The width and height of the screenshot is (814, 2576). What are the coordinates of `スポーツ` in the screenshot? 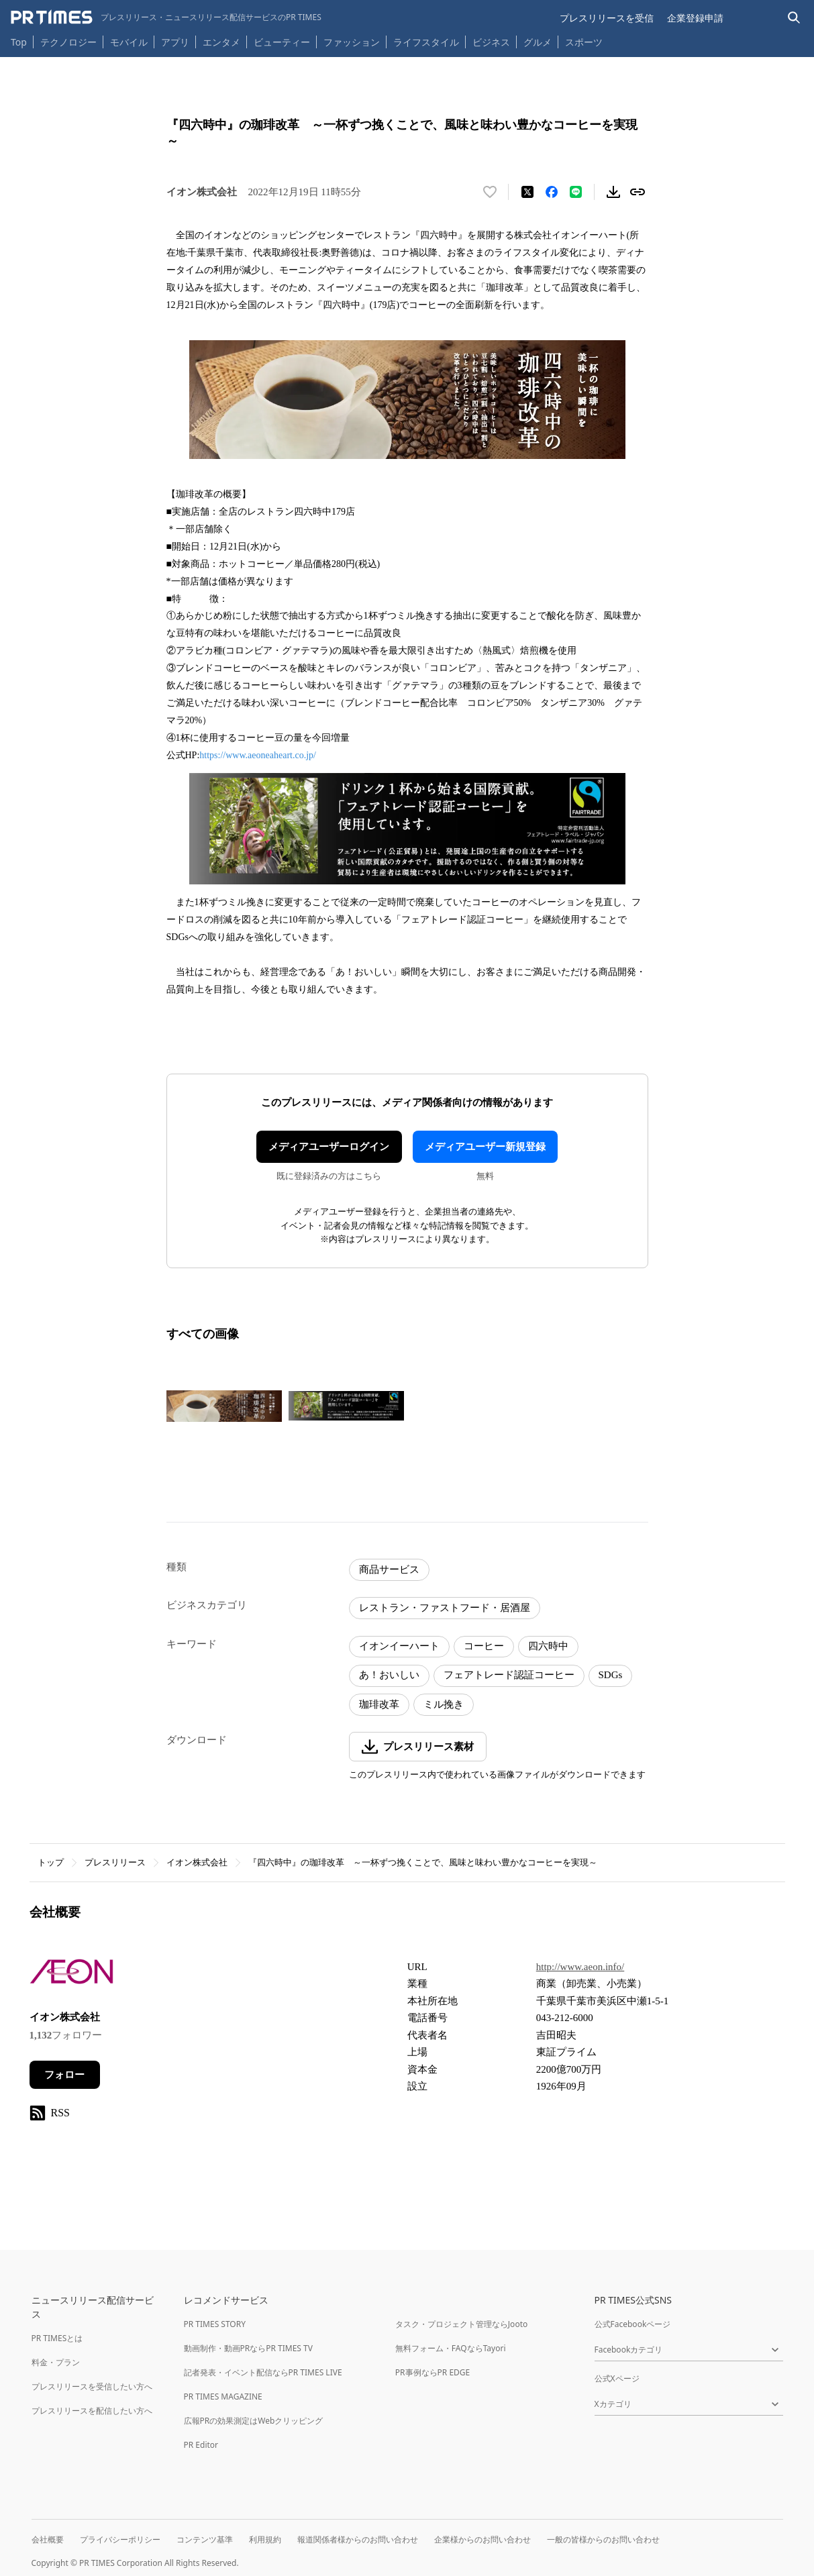 It's located at (584, 42).